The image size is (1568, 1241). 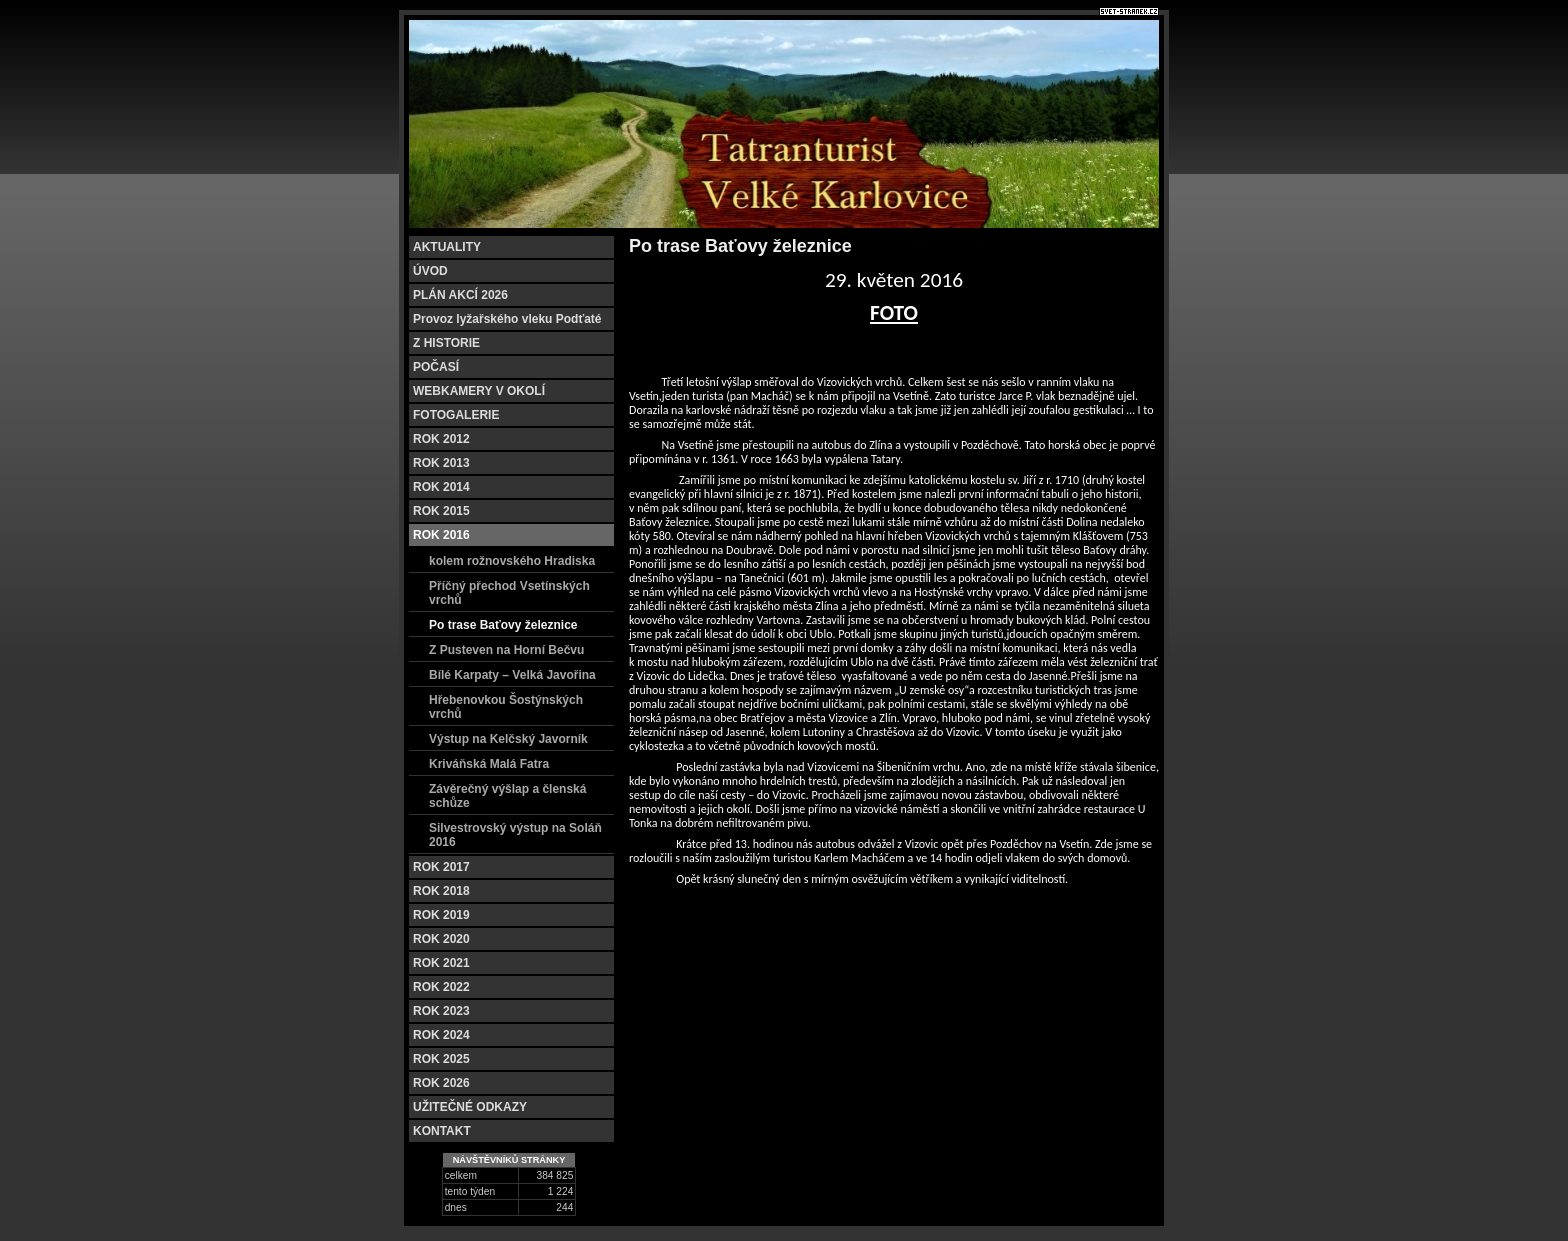 What do you see at coordinates (506, 650) in the screenshot?
I see `Z Pusteven na Horní Bečvu` at bounding box center [506, 650].